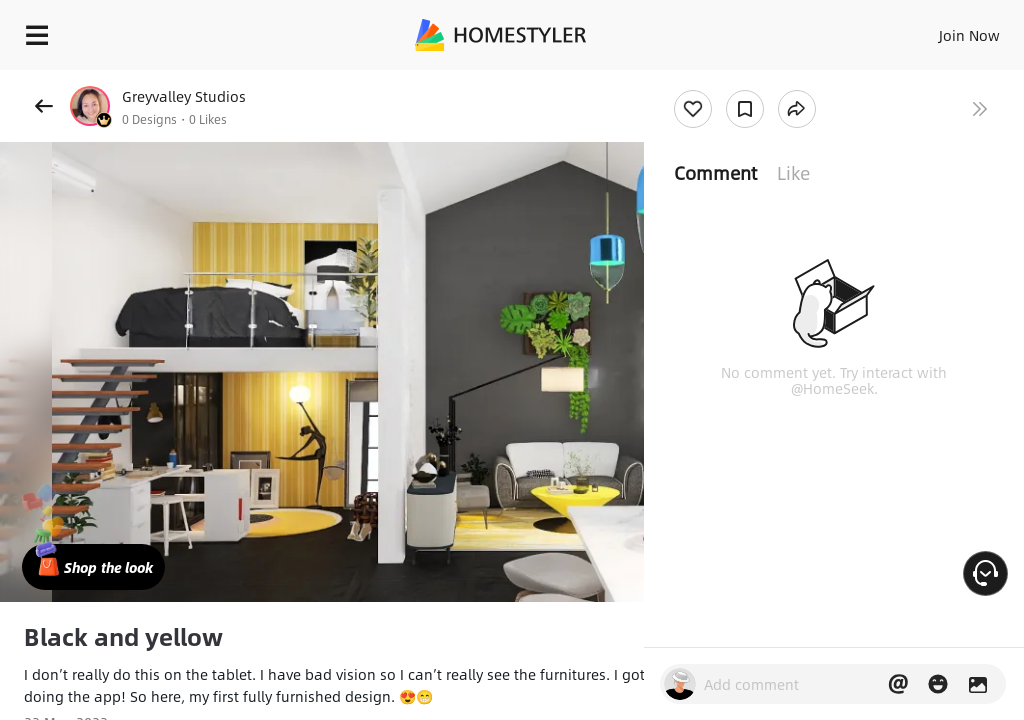  What do you see at coordinates (943, 30) in the screenshot?
I see `EN` at bounding box center [943, 30].